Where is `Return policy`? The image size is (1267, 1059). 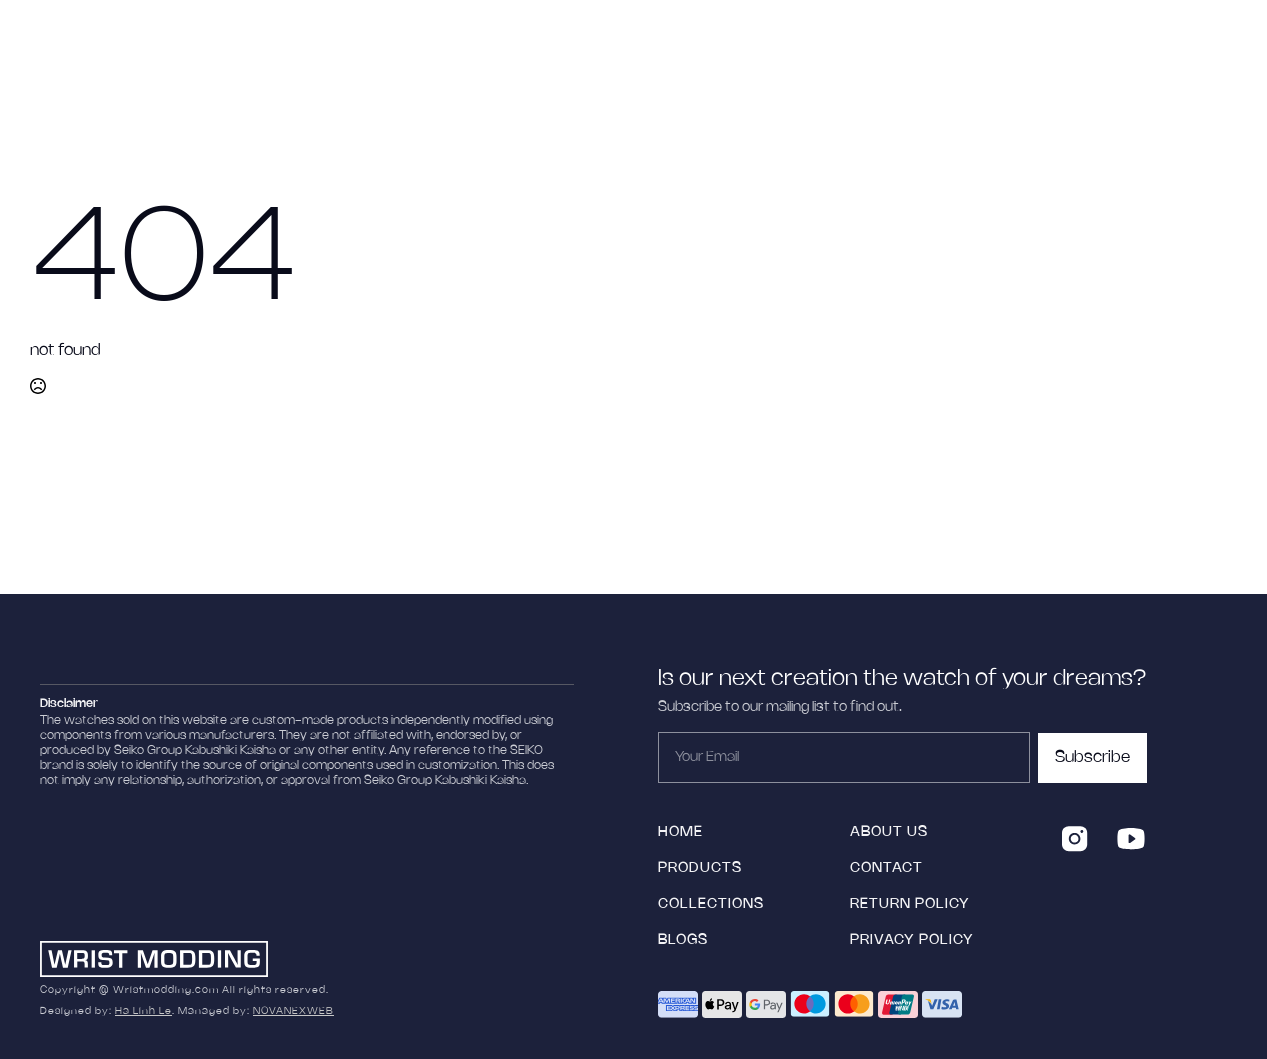 Return policy is located at coordinates (910, 904).